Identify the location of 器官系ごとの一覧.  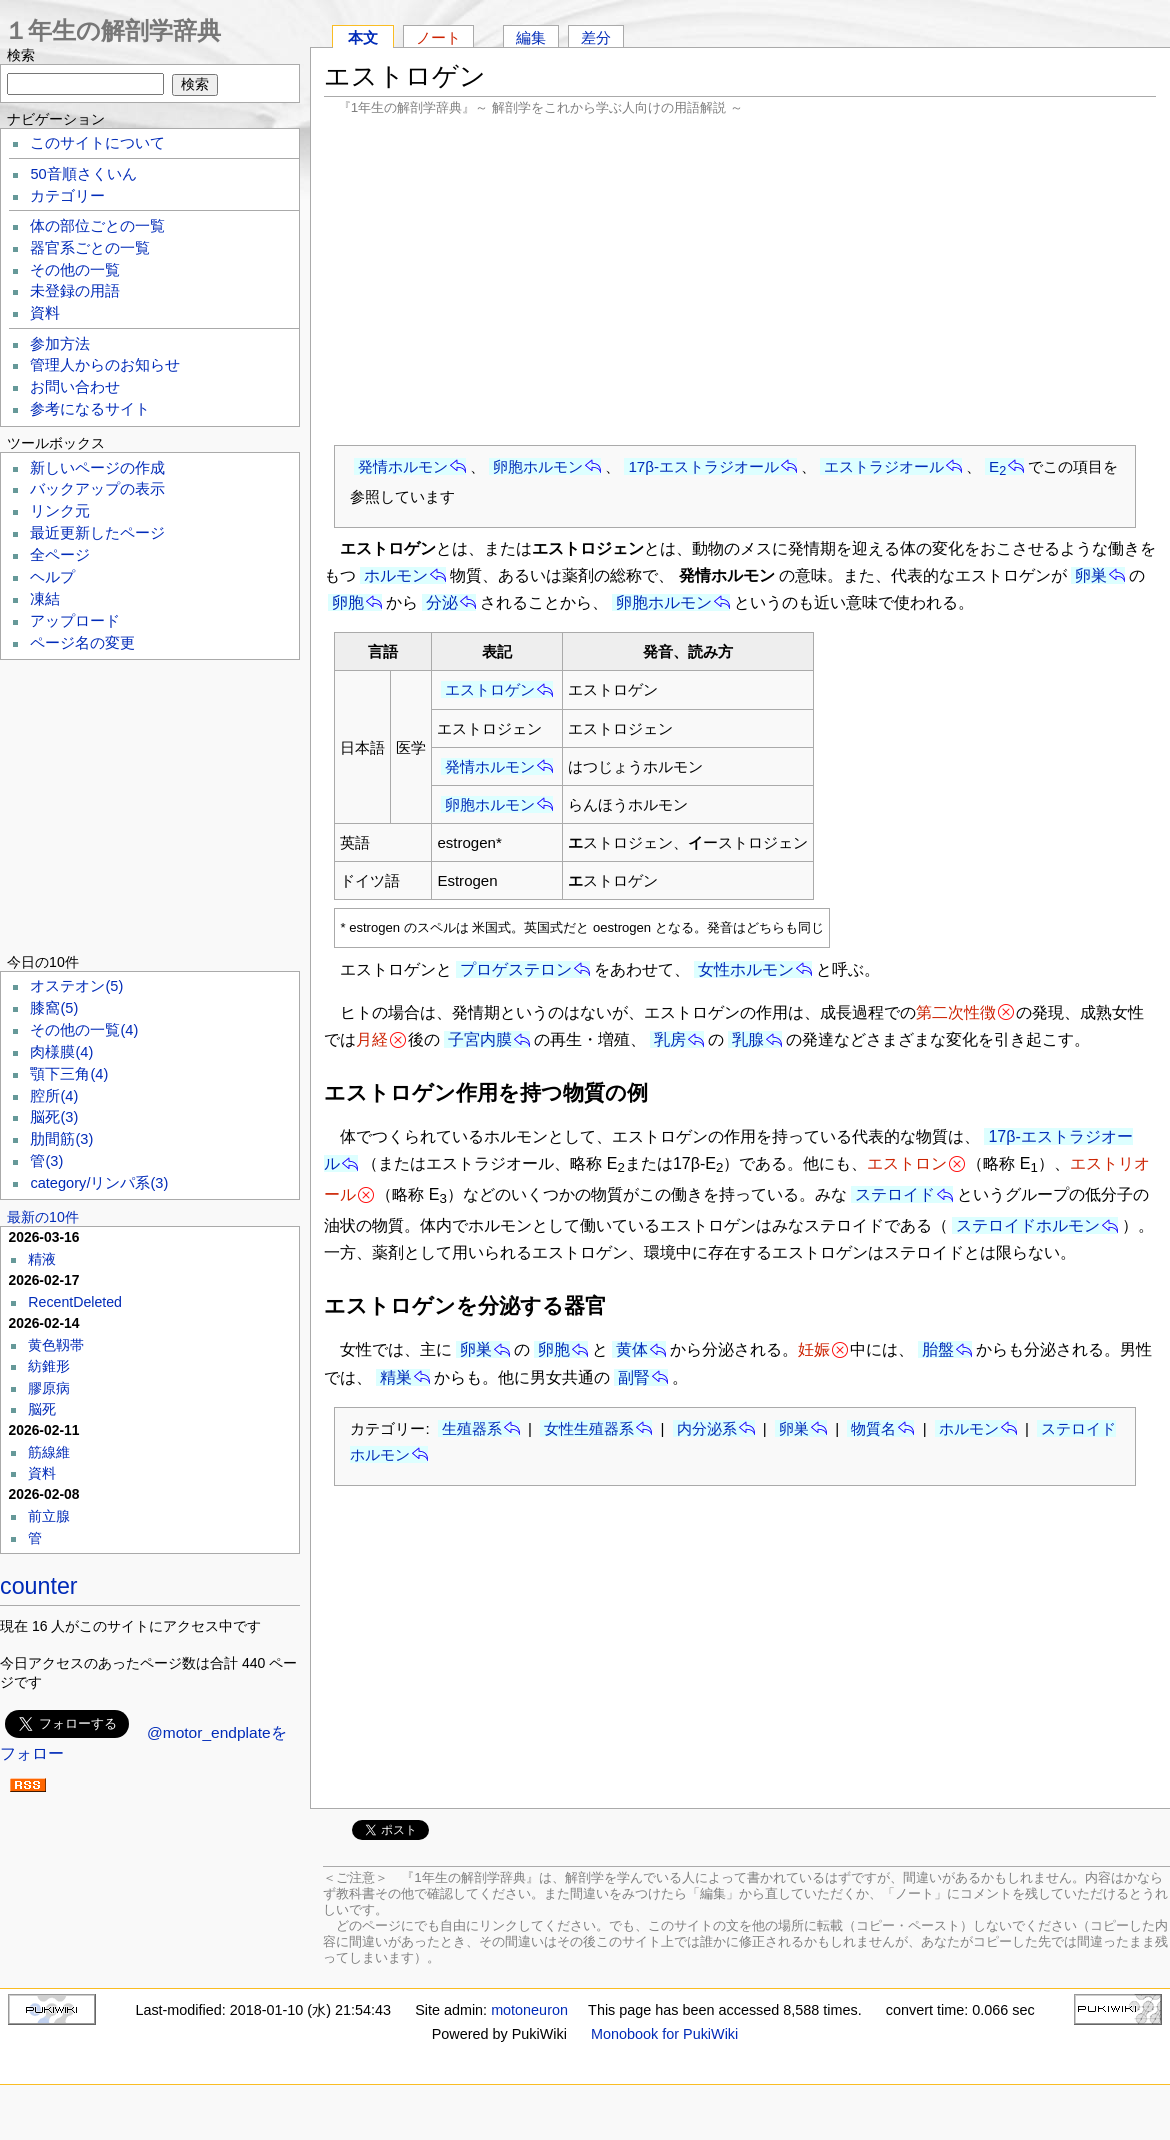
(90, 248).